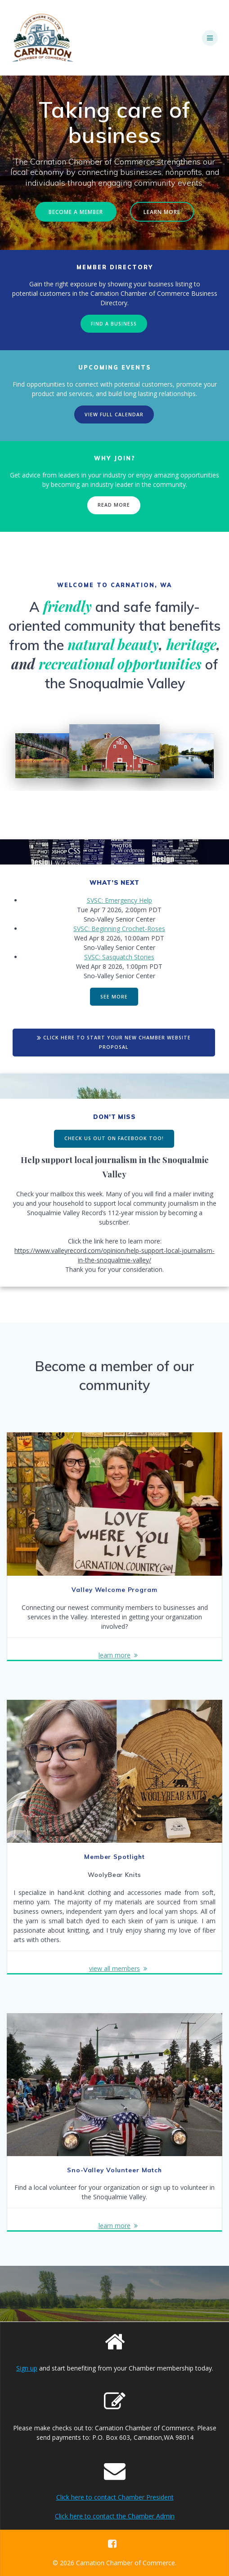  What do you see at coordinates (162, 211) in the screenshot?
I see `LEARN MORE` at bounding box center [162, 211].